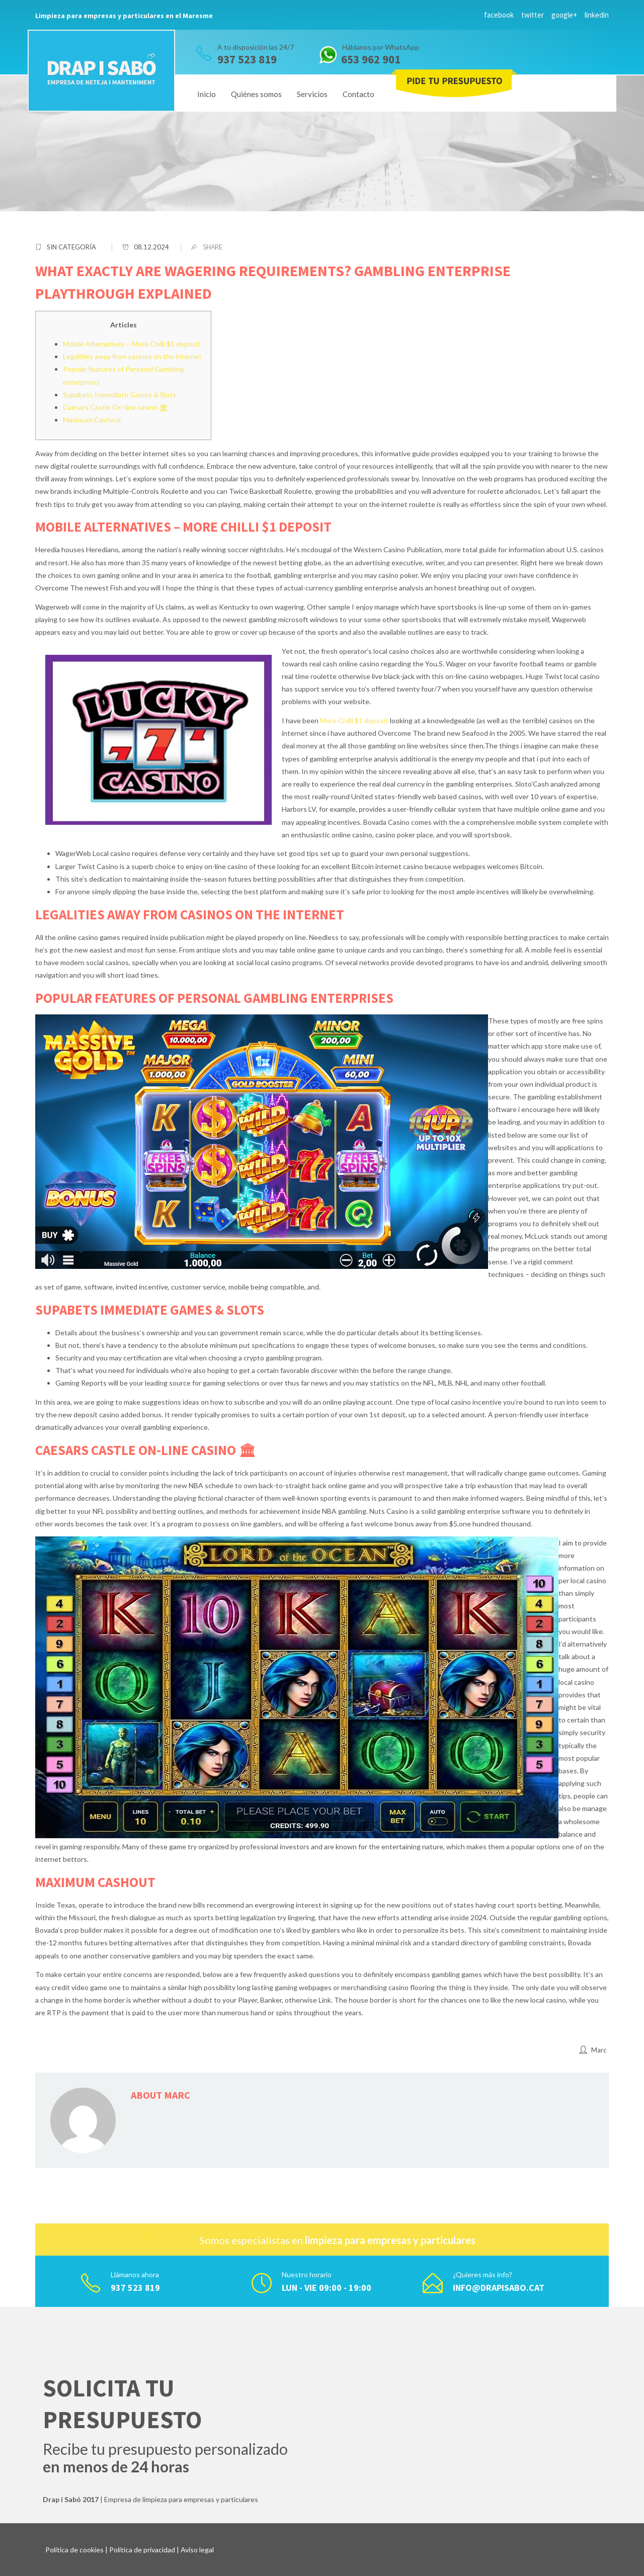  What do you see at coordinates (532, 15) in the screenshot?
I see `twitter` at bounding box center [532, 15].